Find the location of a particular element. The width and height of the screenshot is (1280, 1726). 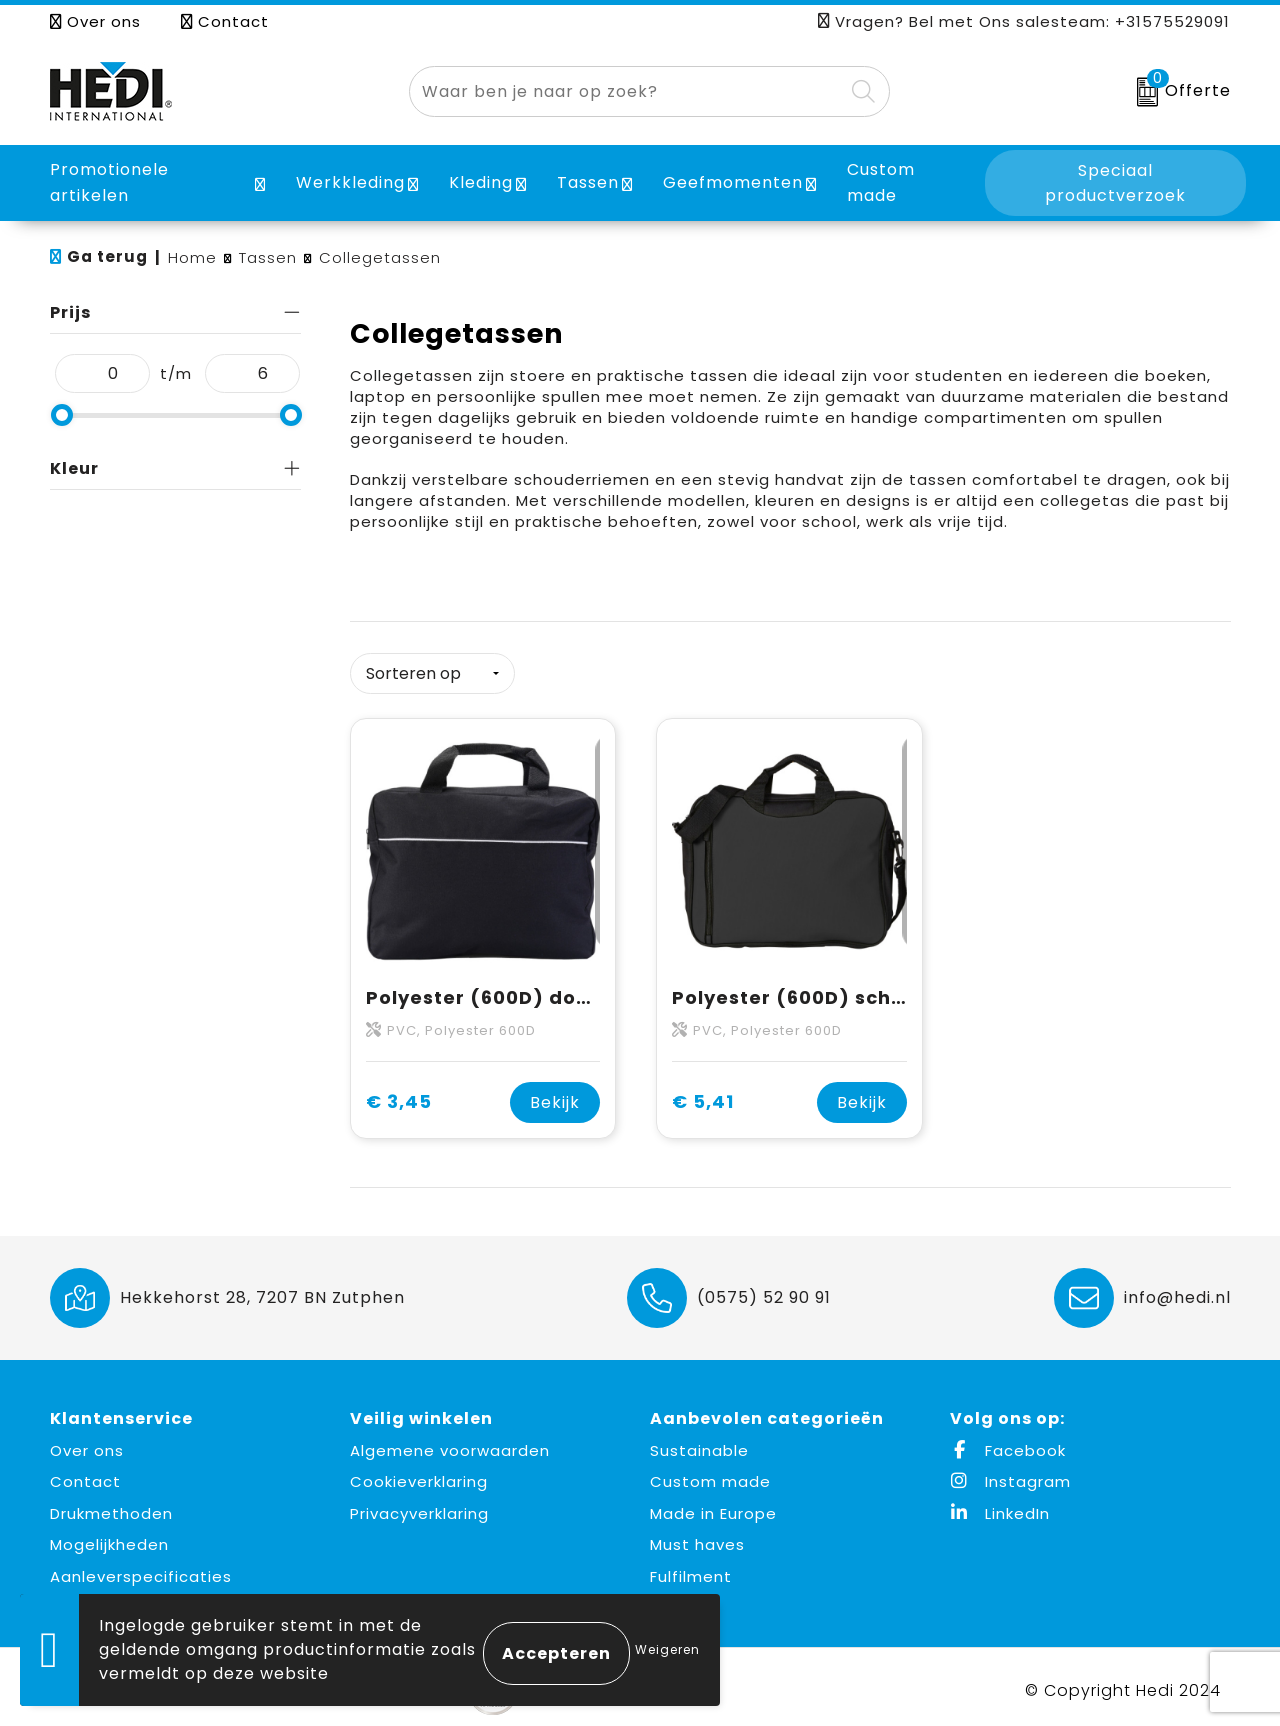

Algemene voorwaarden is located at coordinates (450, 1443).